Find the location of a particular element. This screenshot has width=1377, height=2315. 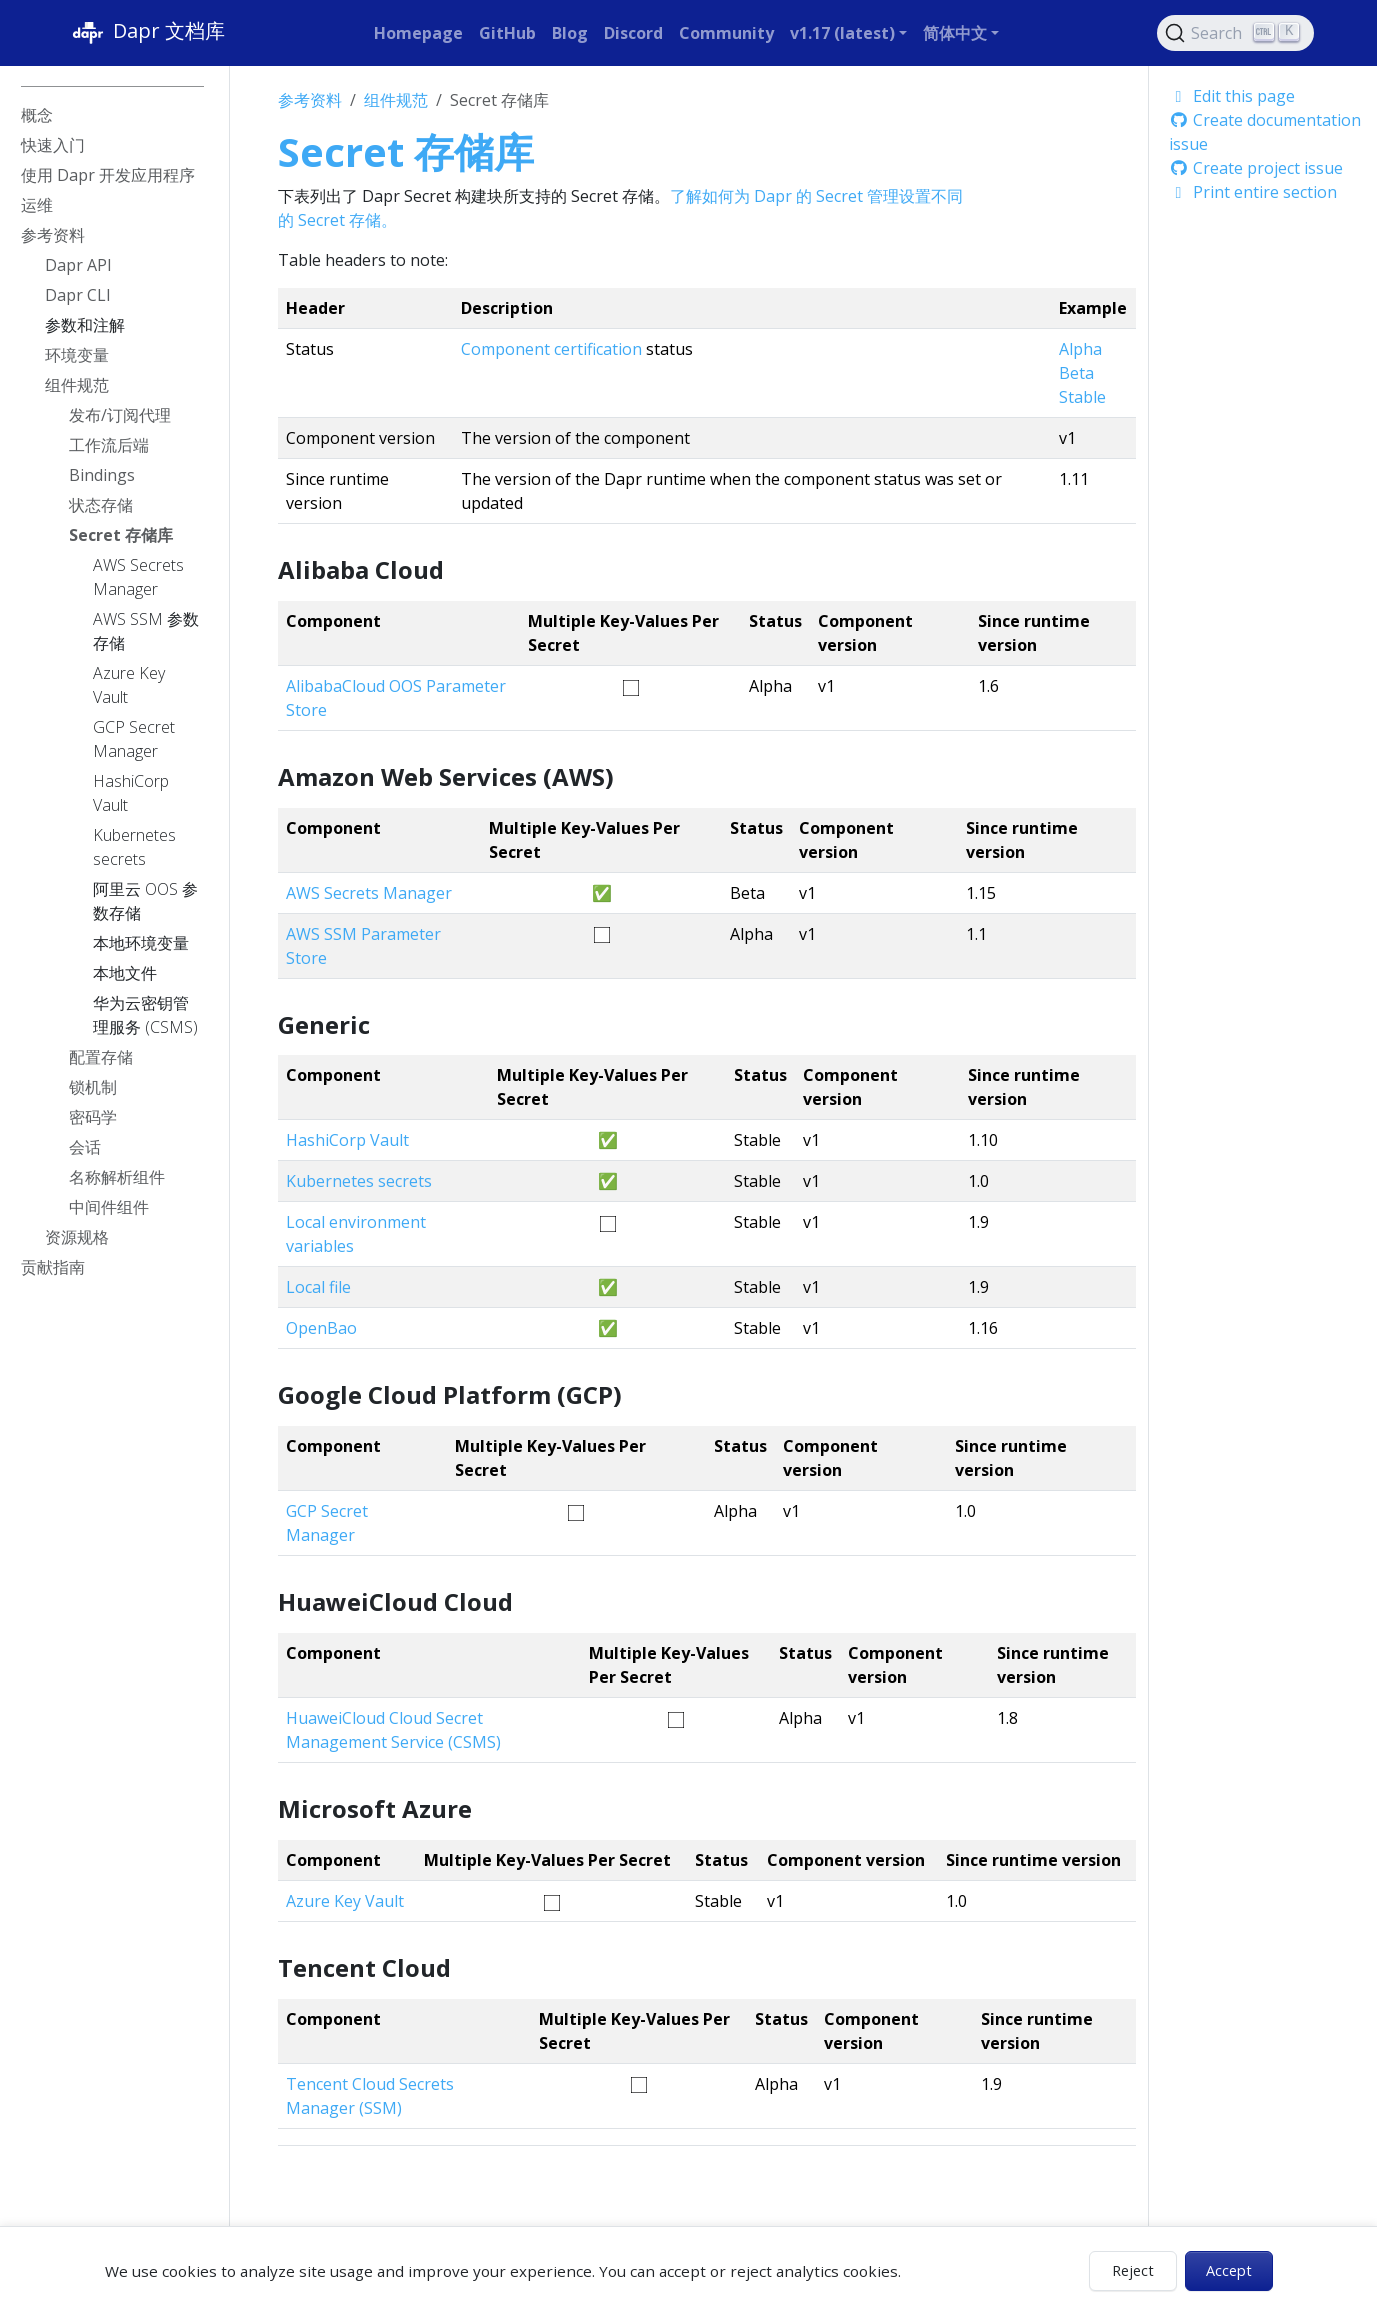

Azure Key Vault is located at coordinates (345, 1901).